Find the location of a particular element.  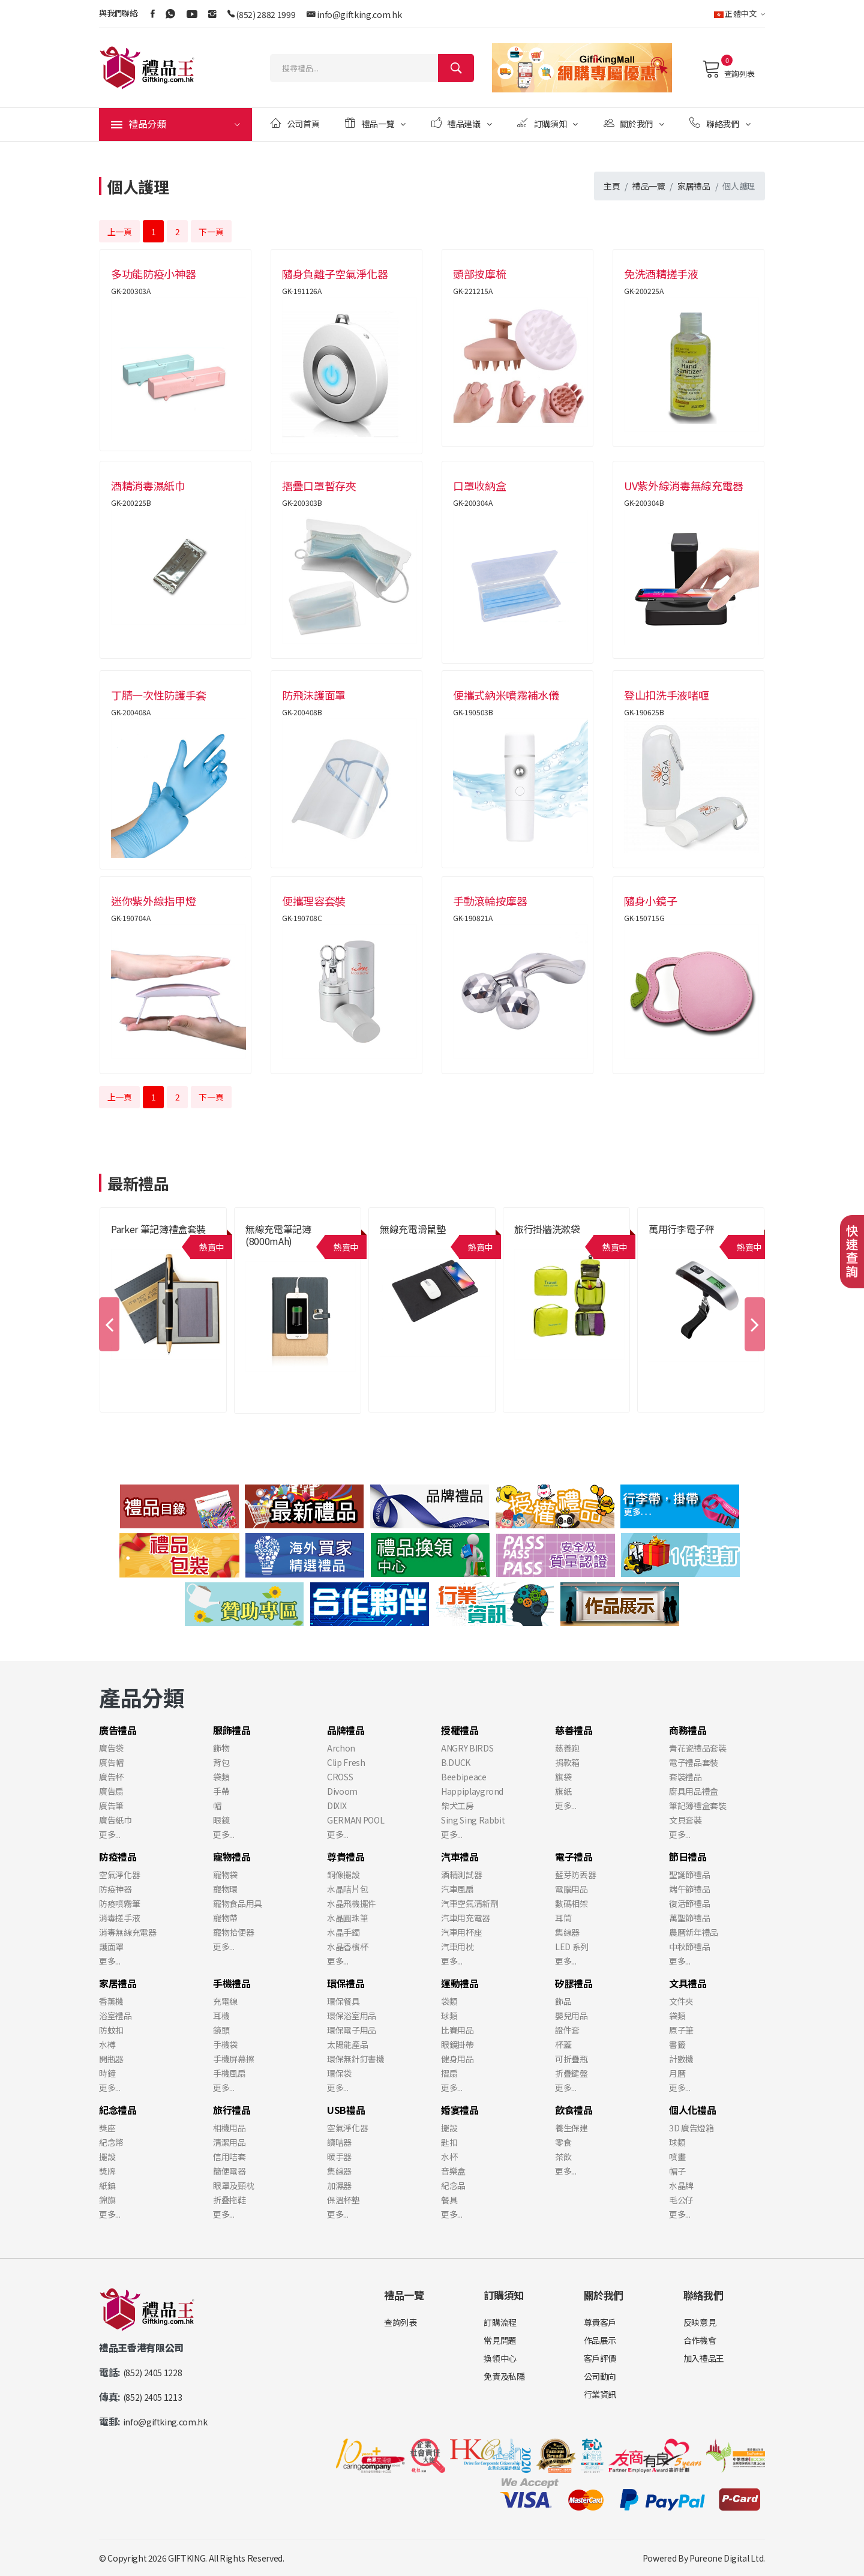

訂購流程 is located at coordinates (500, 2322).